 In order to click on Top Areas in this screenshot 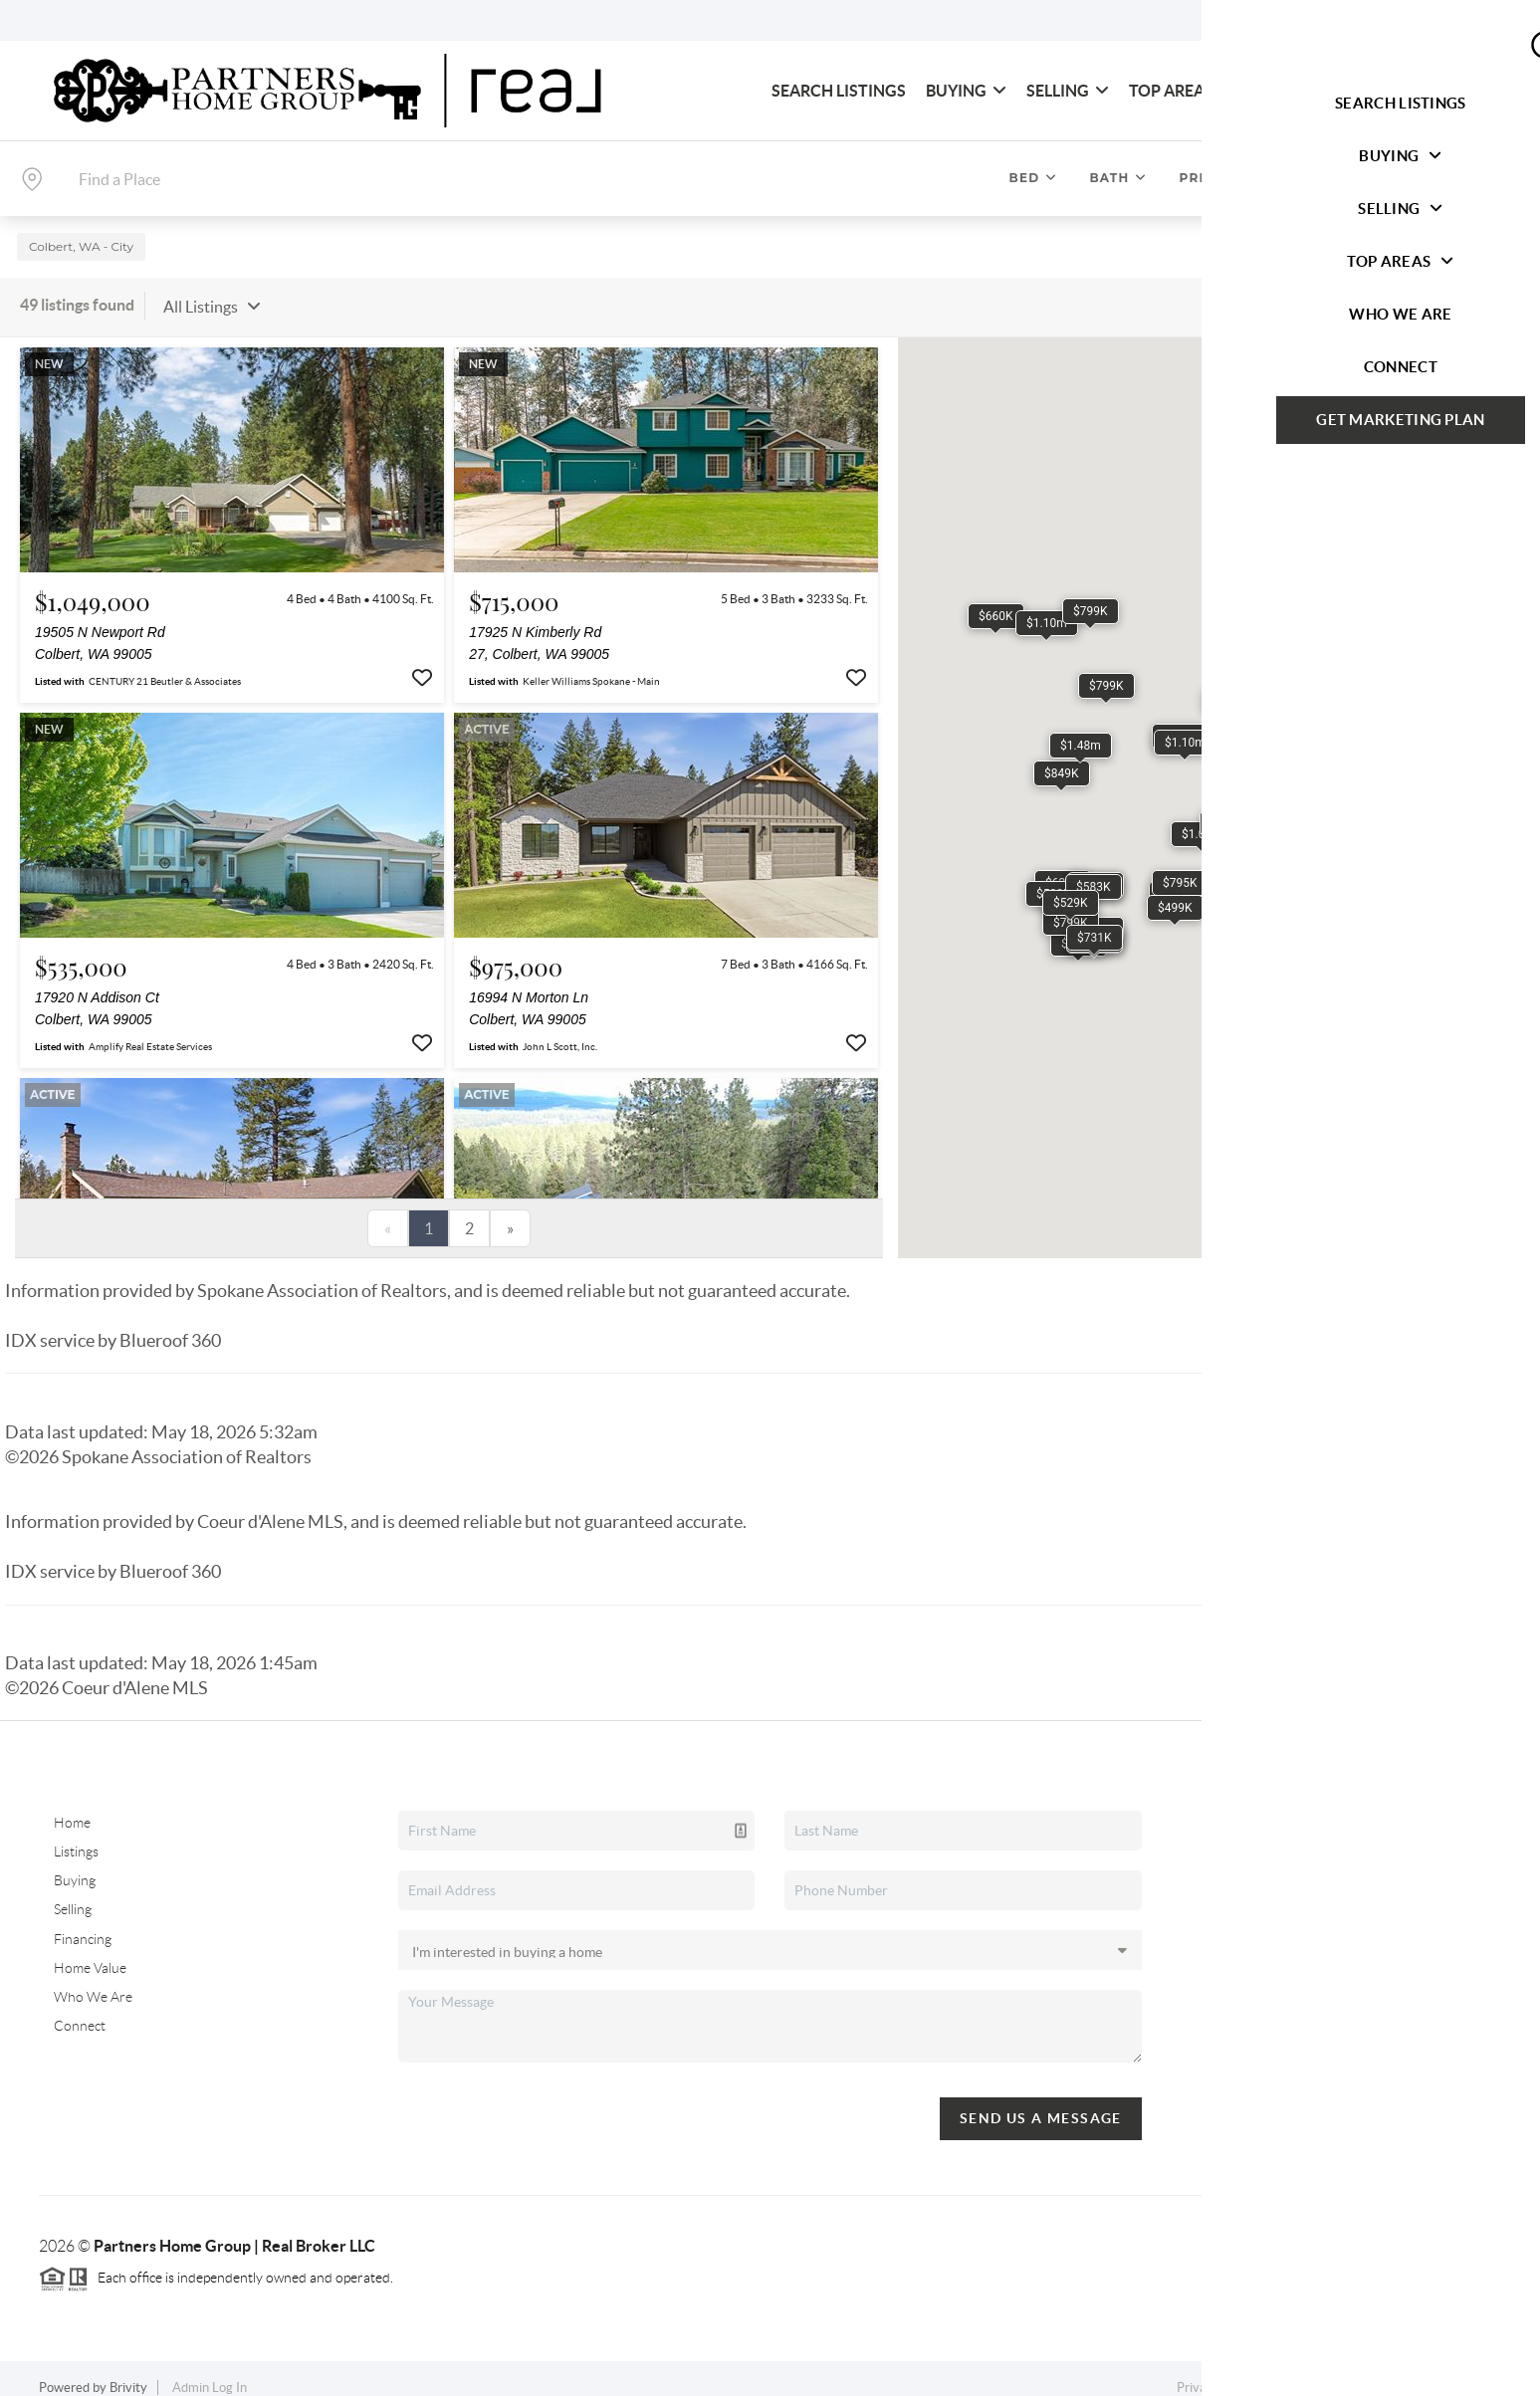, I will do `click(1181, 91)`.